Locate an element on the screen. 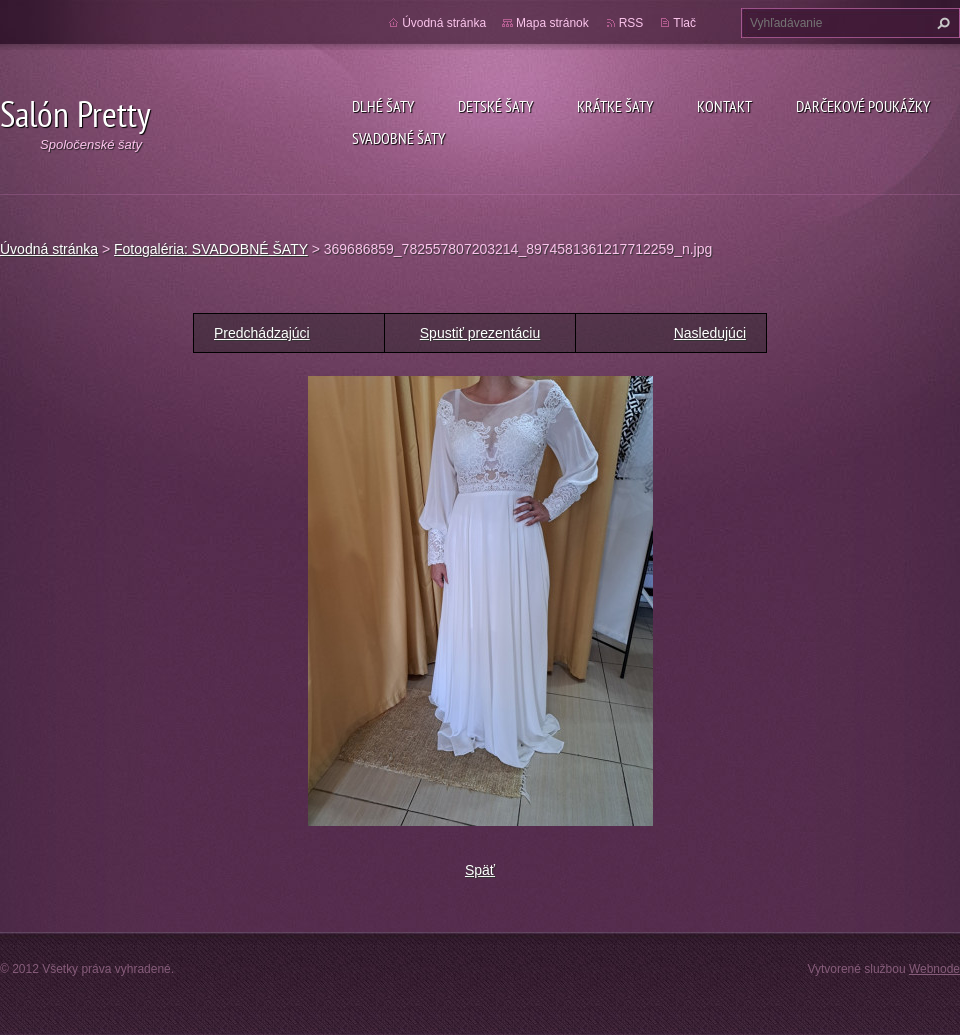 The image size is (960, 1035). Hľadať is located at coordinates (941, 23).